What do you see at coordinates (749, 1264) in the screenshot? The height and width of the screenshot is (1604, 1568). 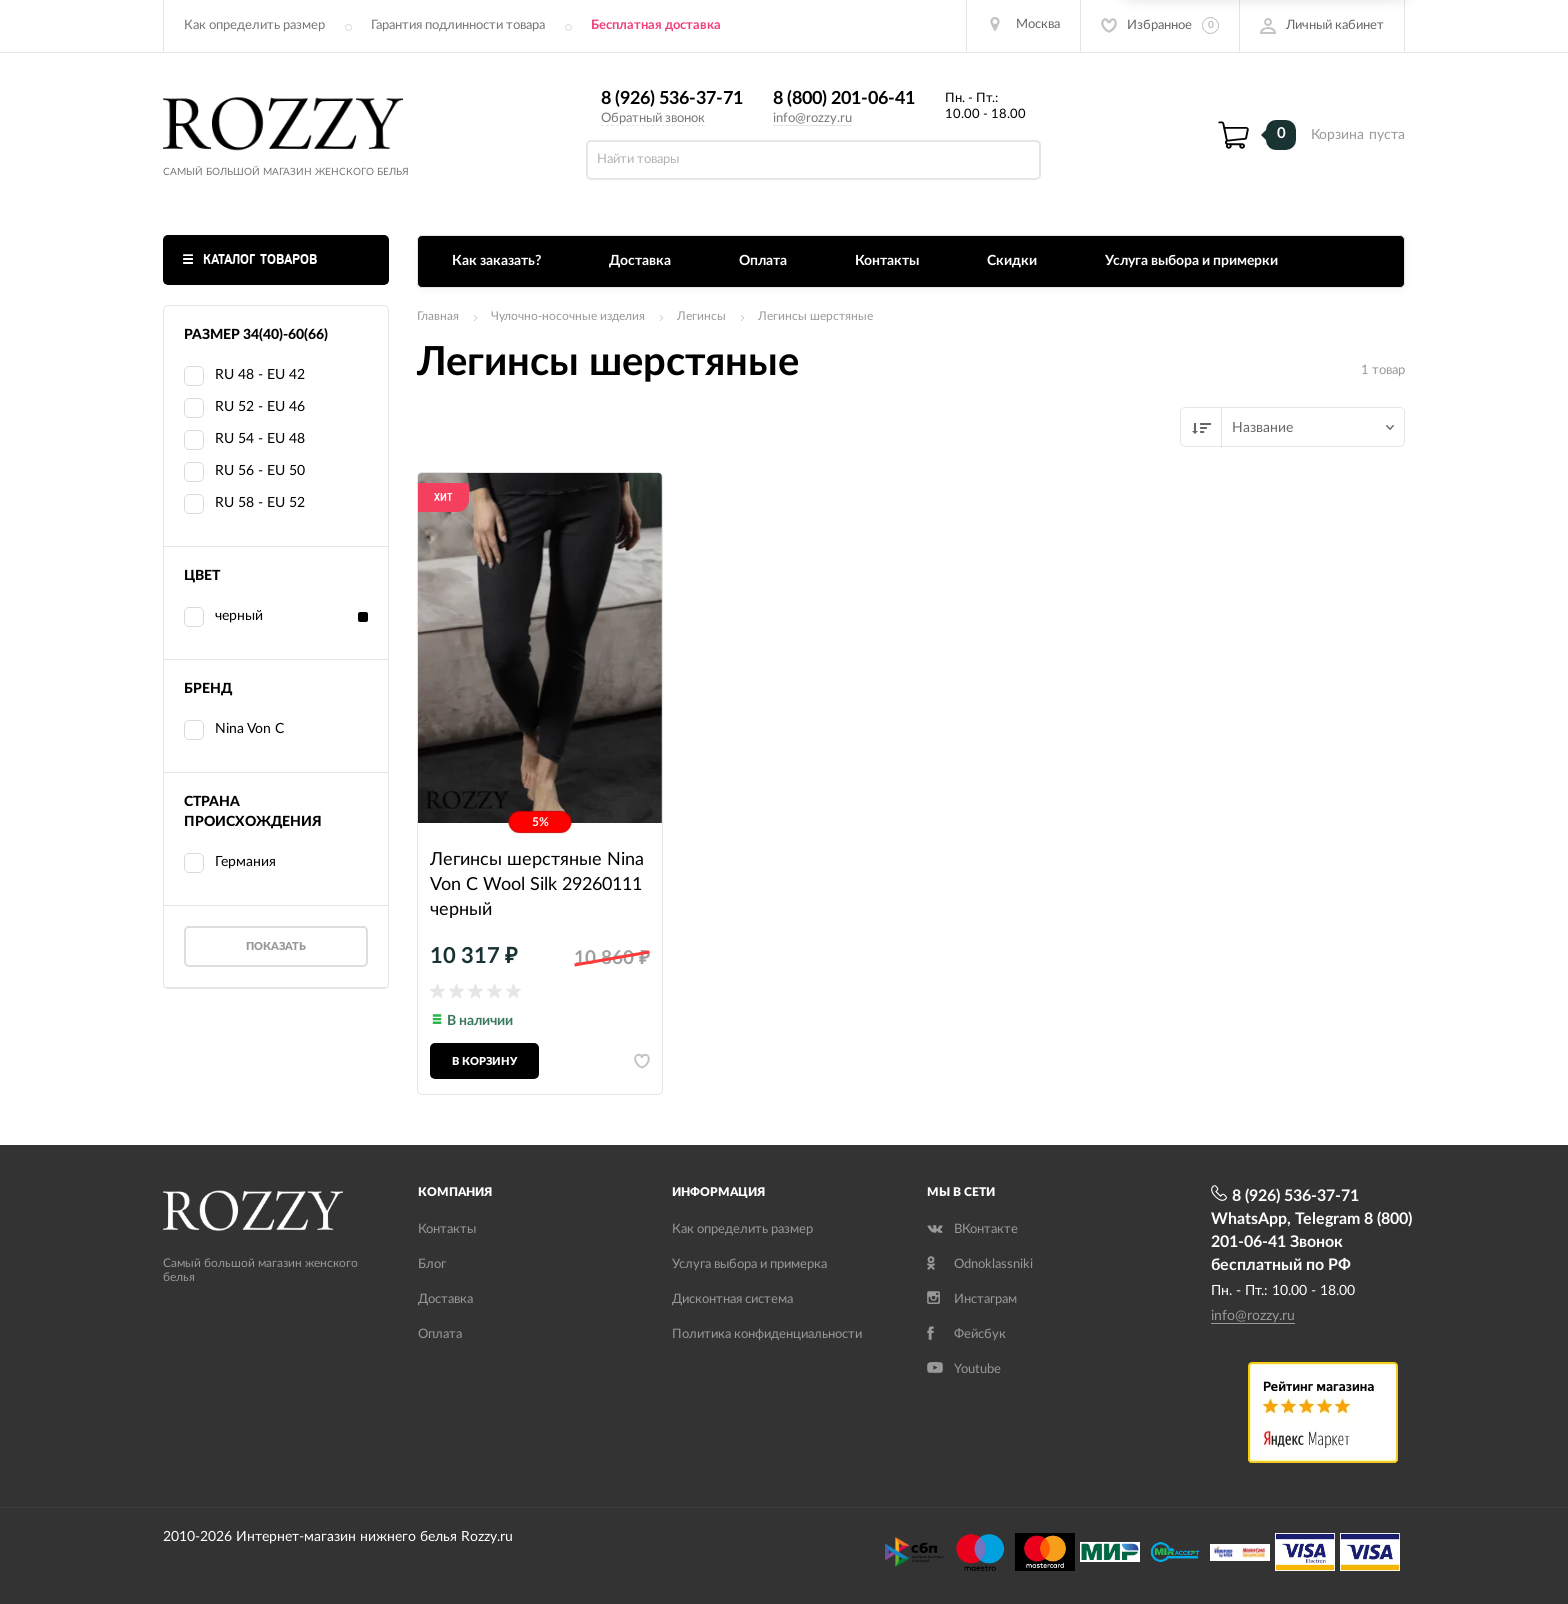 I see `Услуга выбора и примерка` at bounding box center [749, 1264].